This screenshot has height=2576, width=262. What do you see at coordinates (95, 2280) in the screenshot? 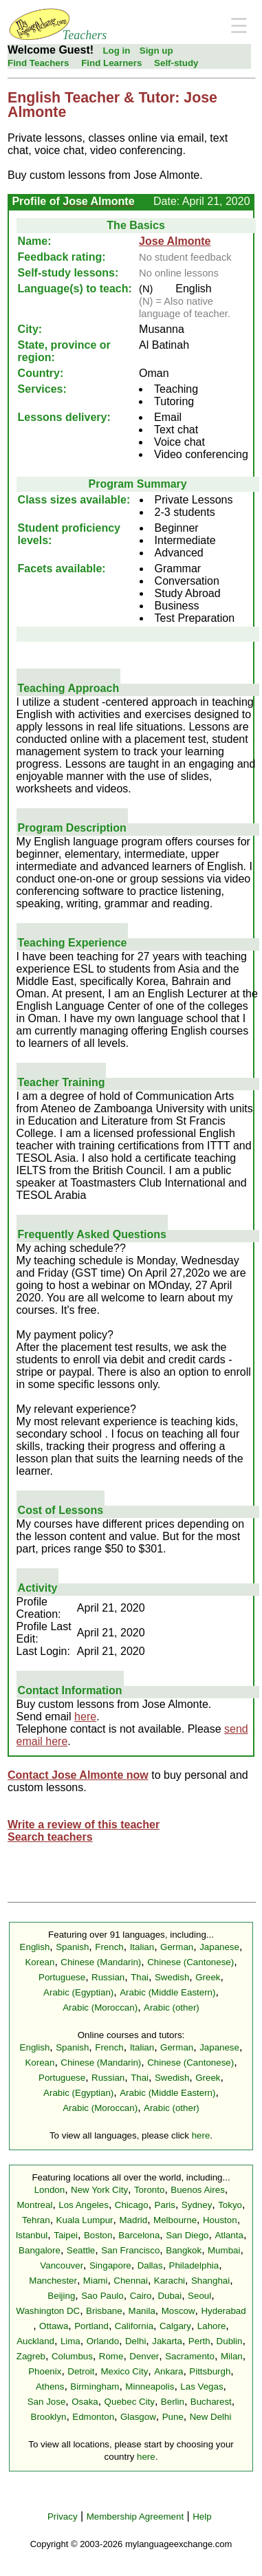
I see `Miami` at bounding box center [95, 2280].